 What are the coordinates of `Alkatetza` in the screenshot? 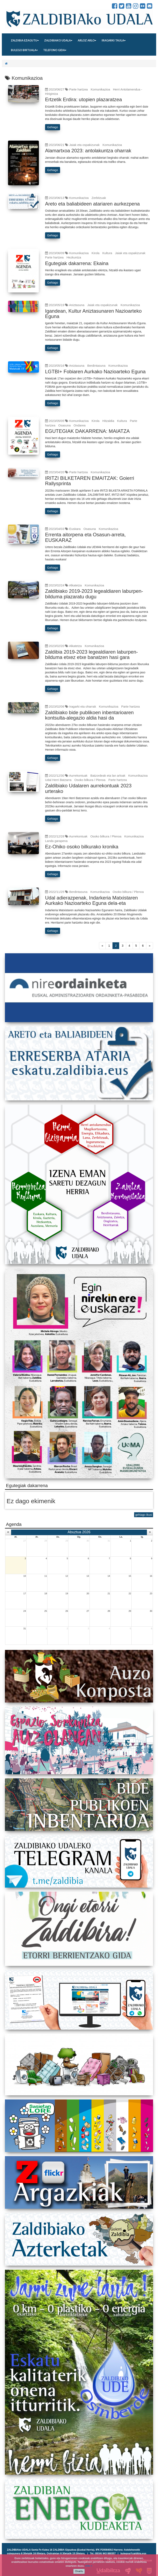 It's located at (75, 585).